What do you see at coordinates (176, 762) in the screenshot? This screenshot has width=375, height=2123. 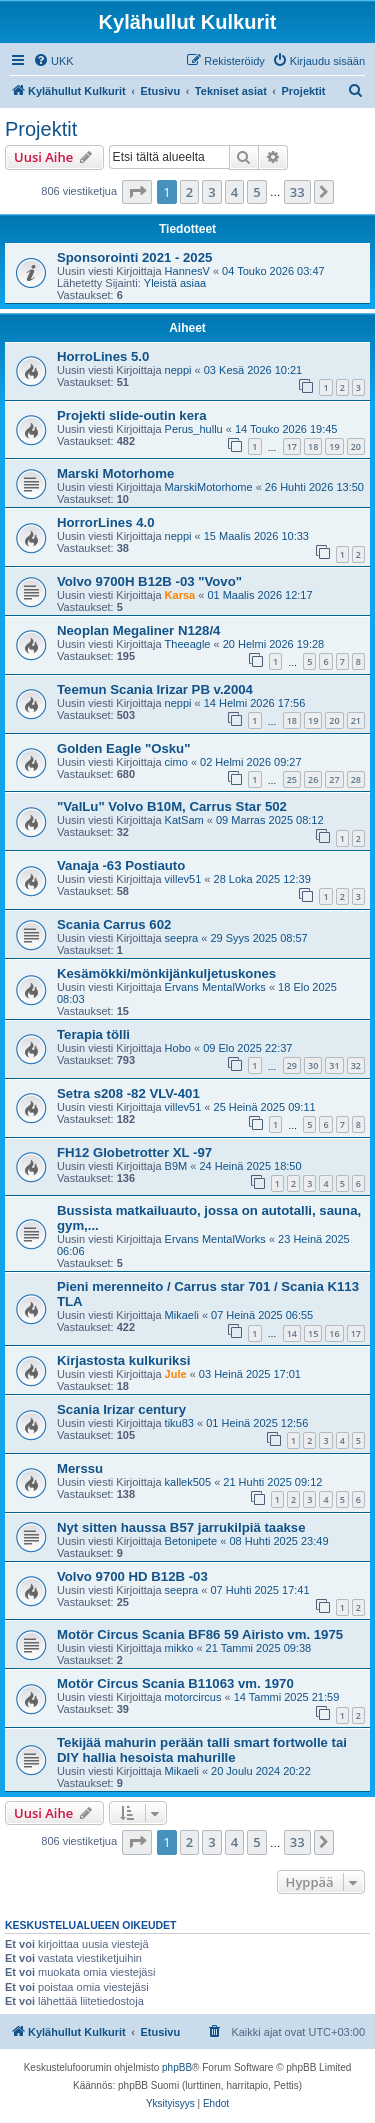 I see `cimo` at bounding box center [176, 762].